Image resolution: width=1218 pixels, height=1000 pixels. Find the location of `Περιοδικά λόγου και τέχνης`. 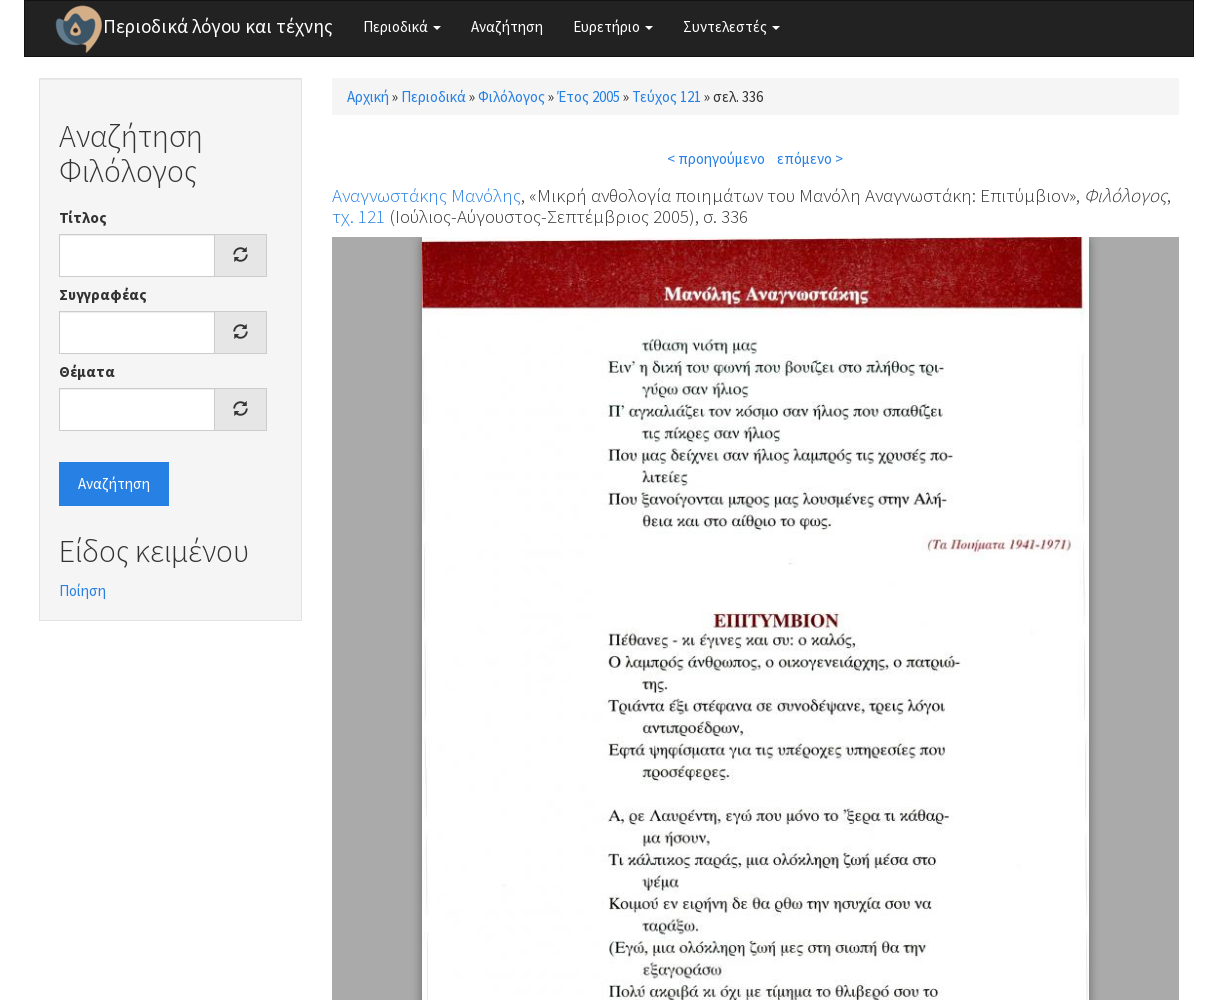

Περιοδικά λόγου και τέχνης is located at coordinates (218, 26).